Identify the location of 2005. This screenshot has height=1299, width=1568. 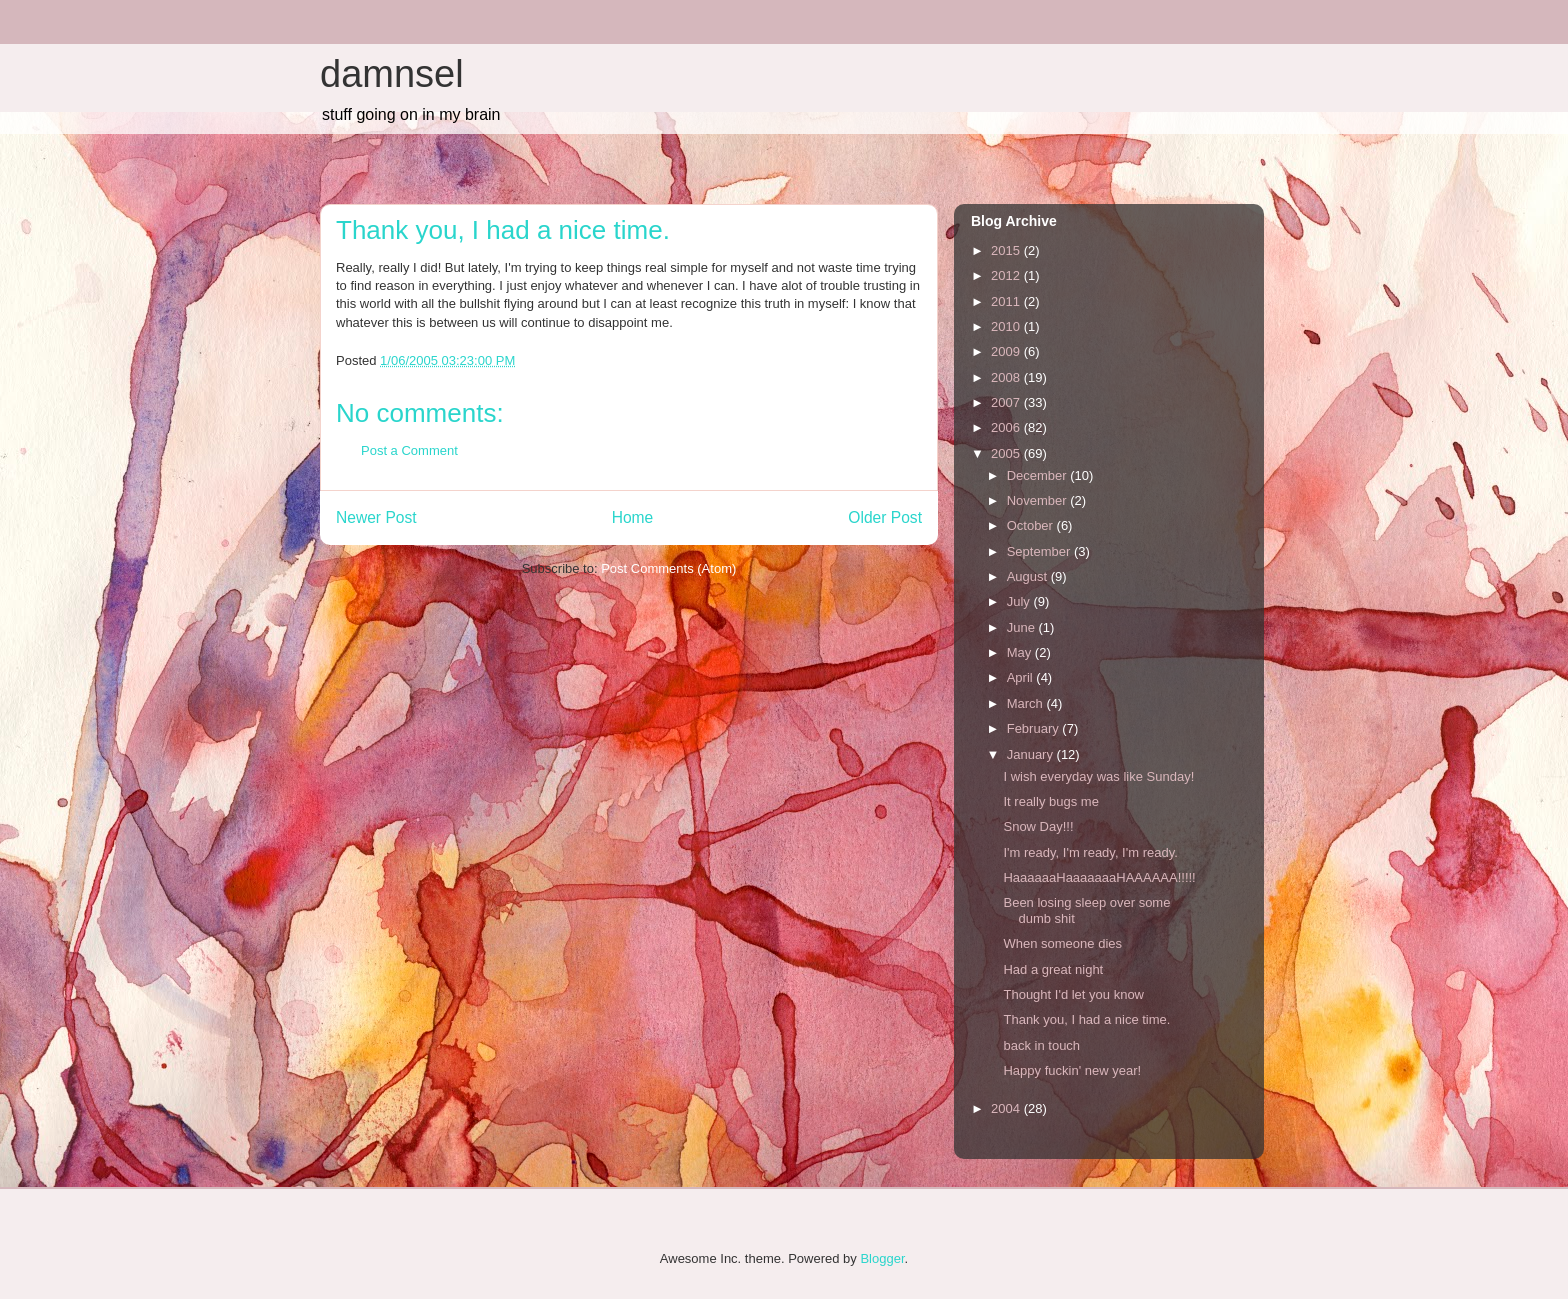
(1007, 453).